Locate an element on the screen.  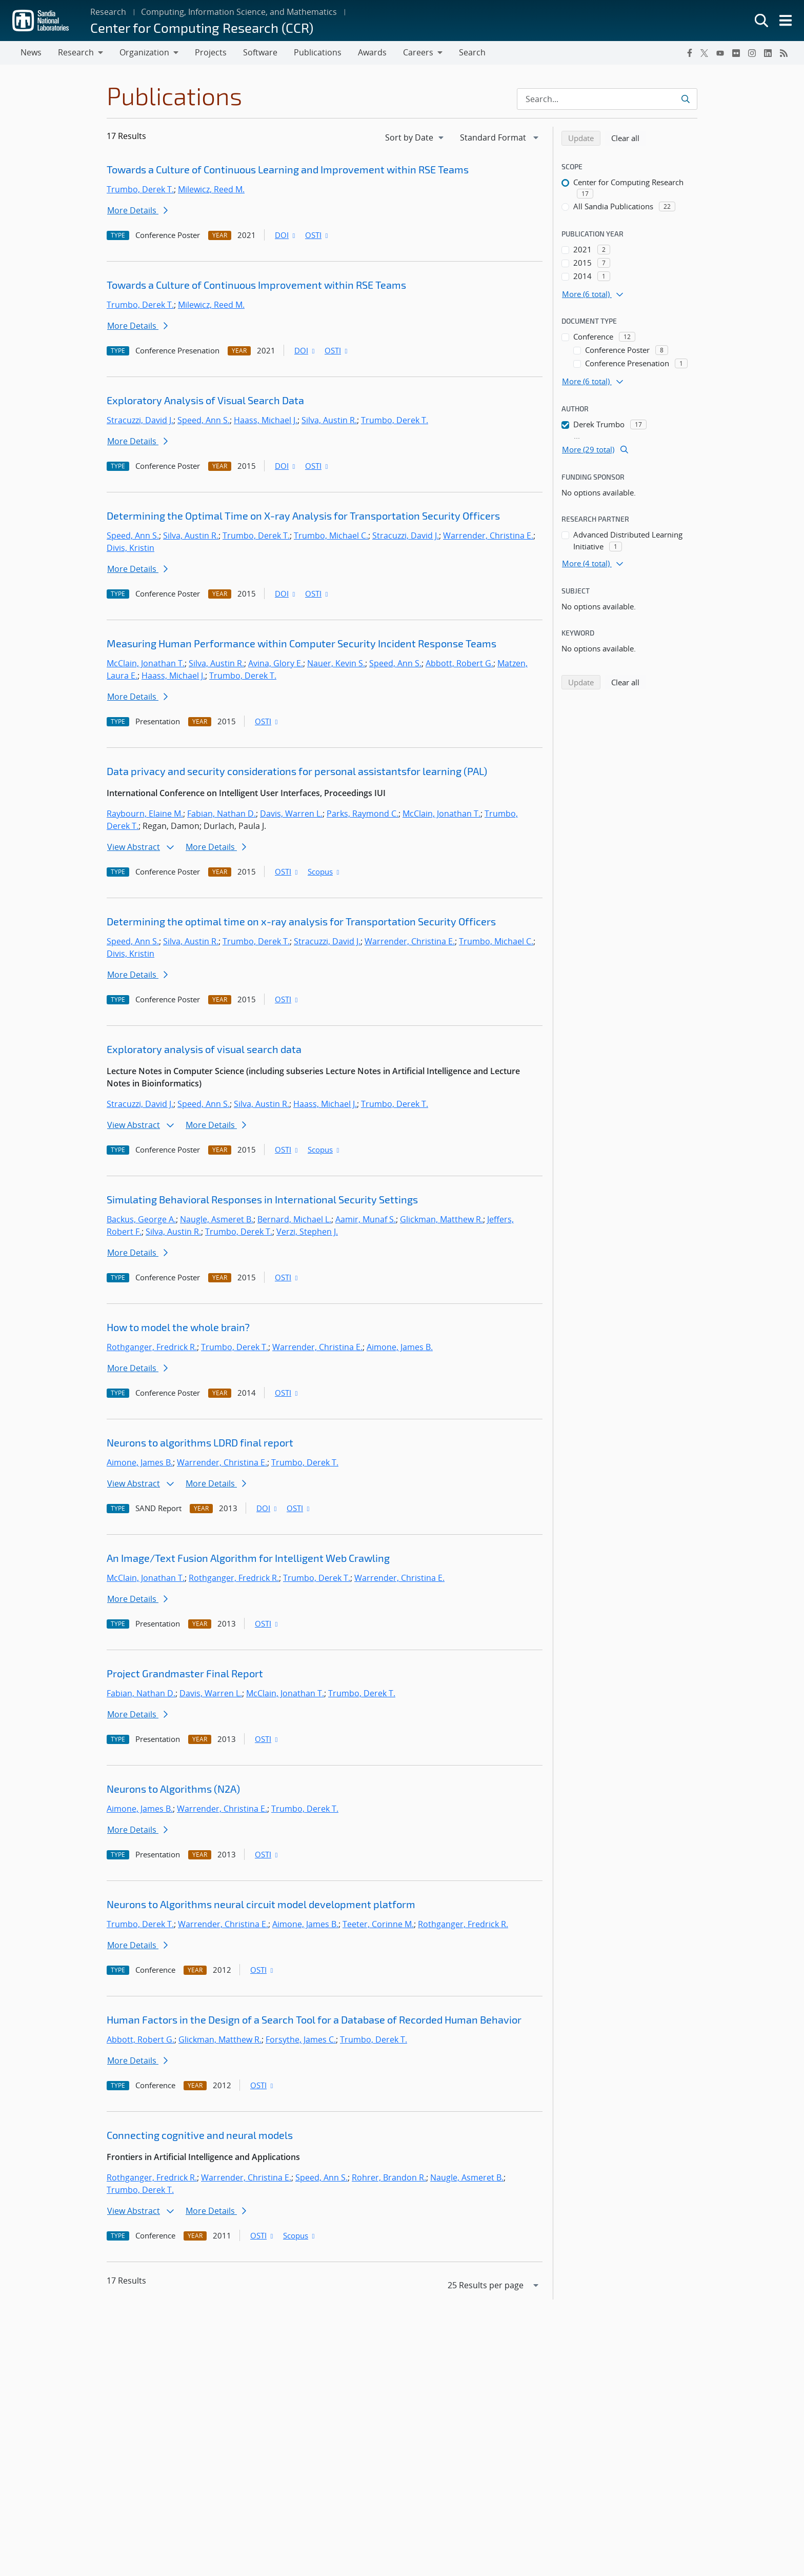
Backus, George A. is located at coordinates (141, 1219).